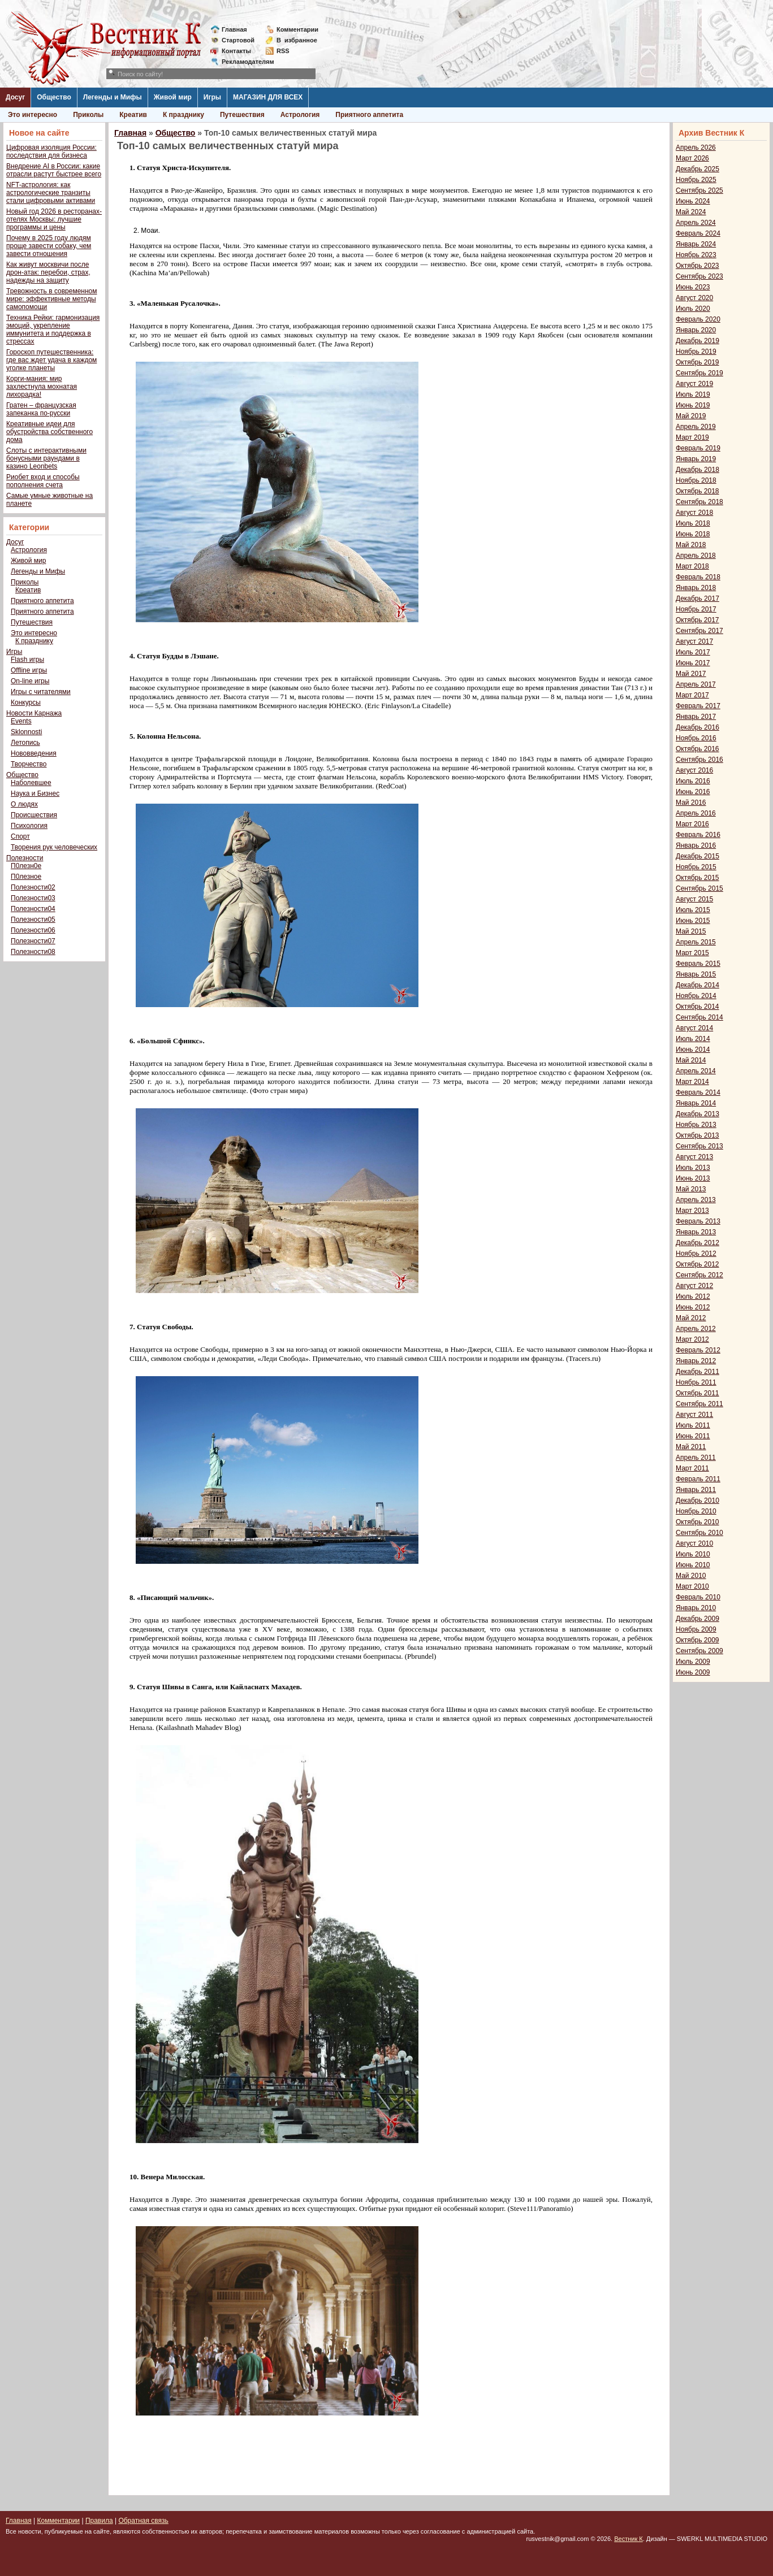  Describe the element at coordinates (692, 1586) in the screenshot. I see `Март 2010` at that location.